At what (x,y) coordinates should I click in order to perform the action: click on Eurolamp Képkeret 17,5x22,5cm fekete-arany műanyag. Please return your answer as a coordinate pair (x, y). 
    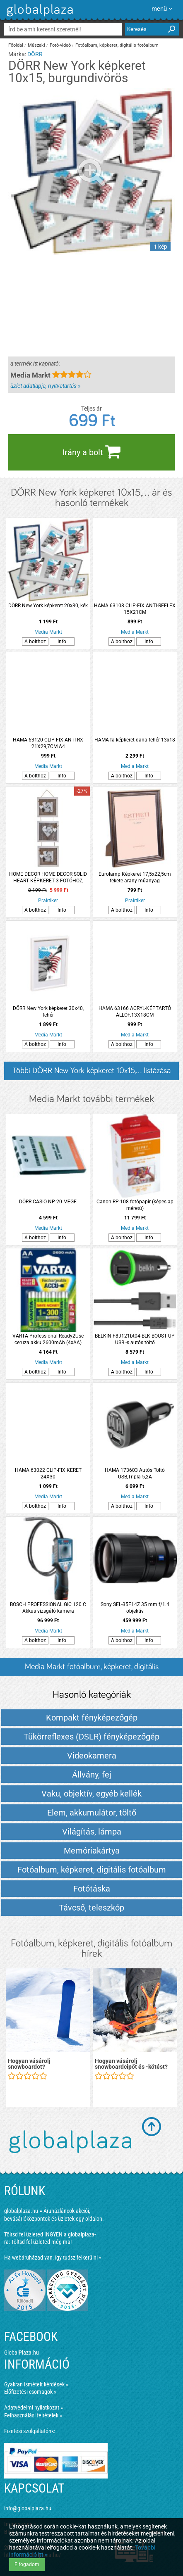
    Looking at the image, I should click on (135, 877).